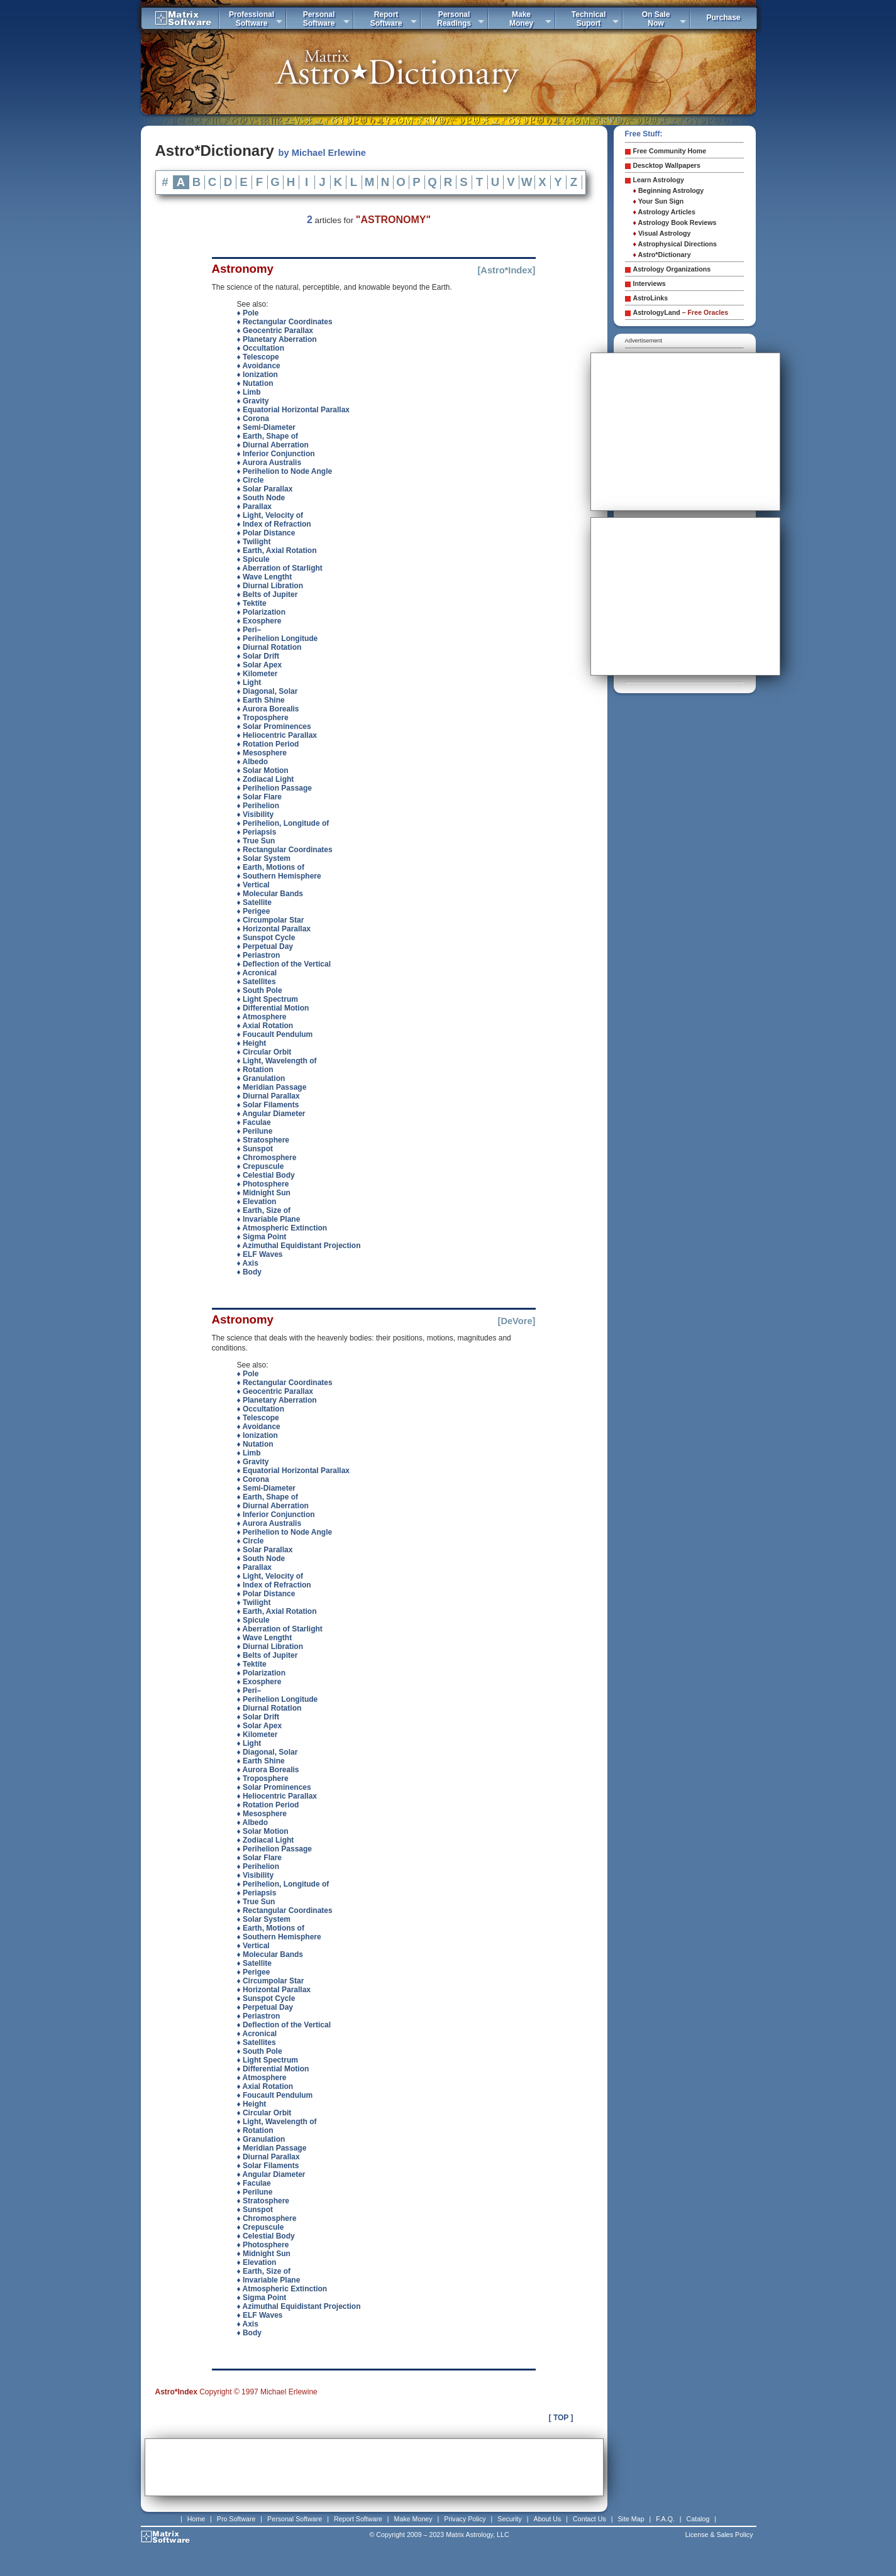 This screenshot has height=2576, width=896. I want to click on ♦ Perilune, so click(255, 1131).